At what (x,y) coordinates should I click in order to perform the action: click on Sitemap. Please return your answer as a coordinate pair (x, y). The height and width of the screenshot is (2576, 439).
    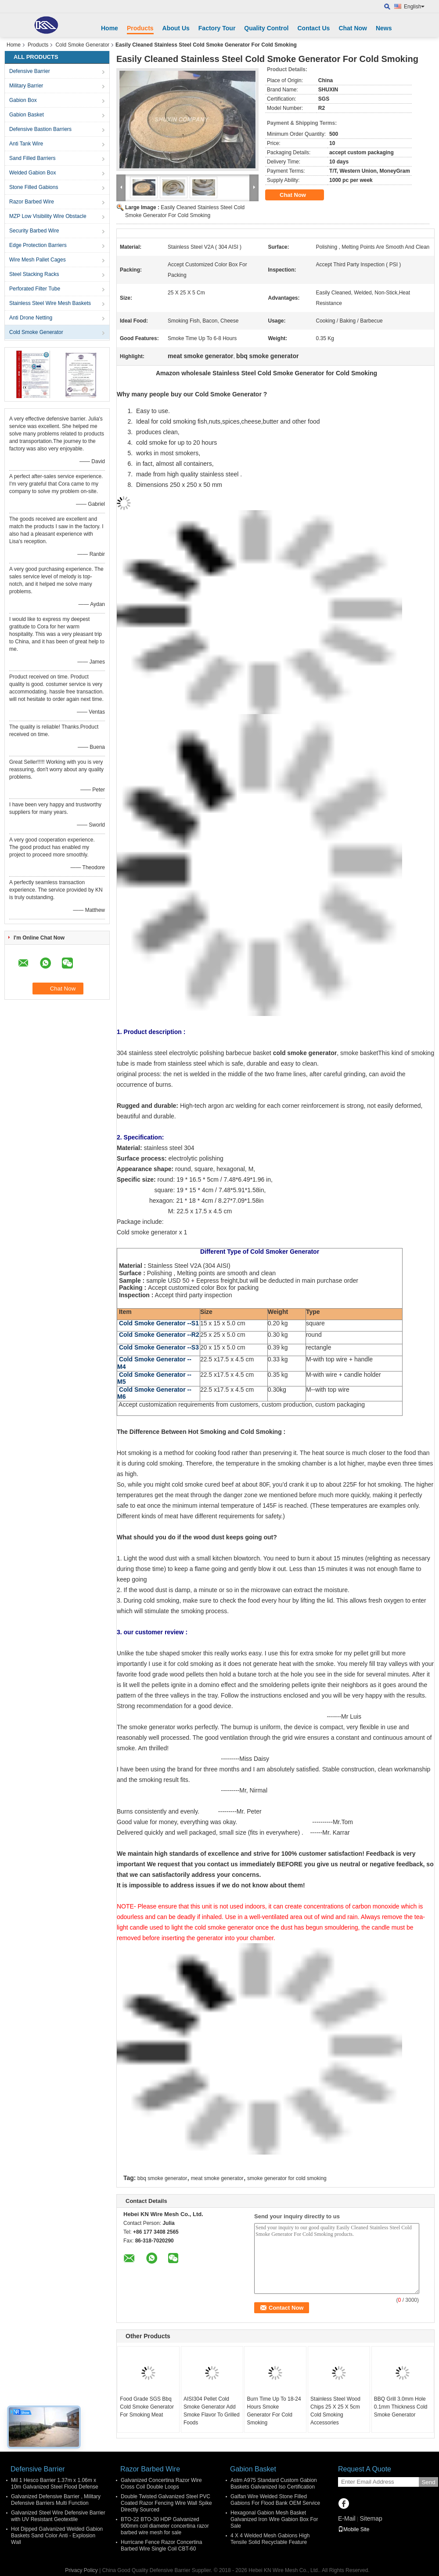
    Looking at the image, I should click on (371, 2518).